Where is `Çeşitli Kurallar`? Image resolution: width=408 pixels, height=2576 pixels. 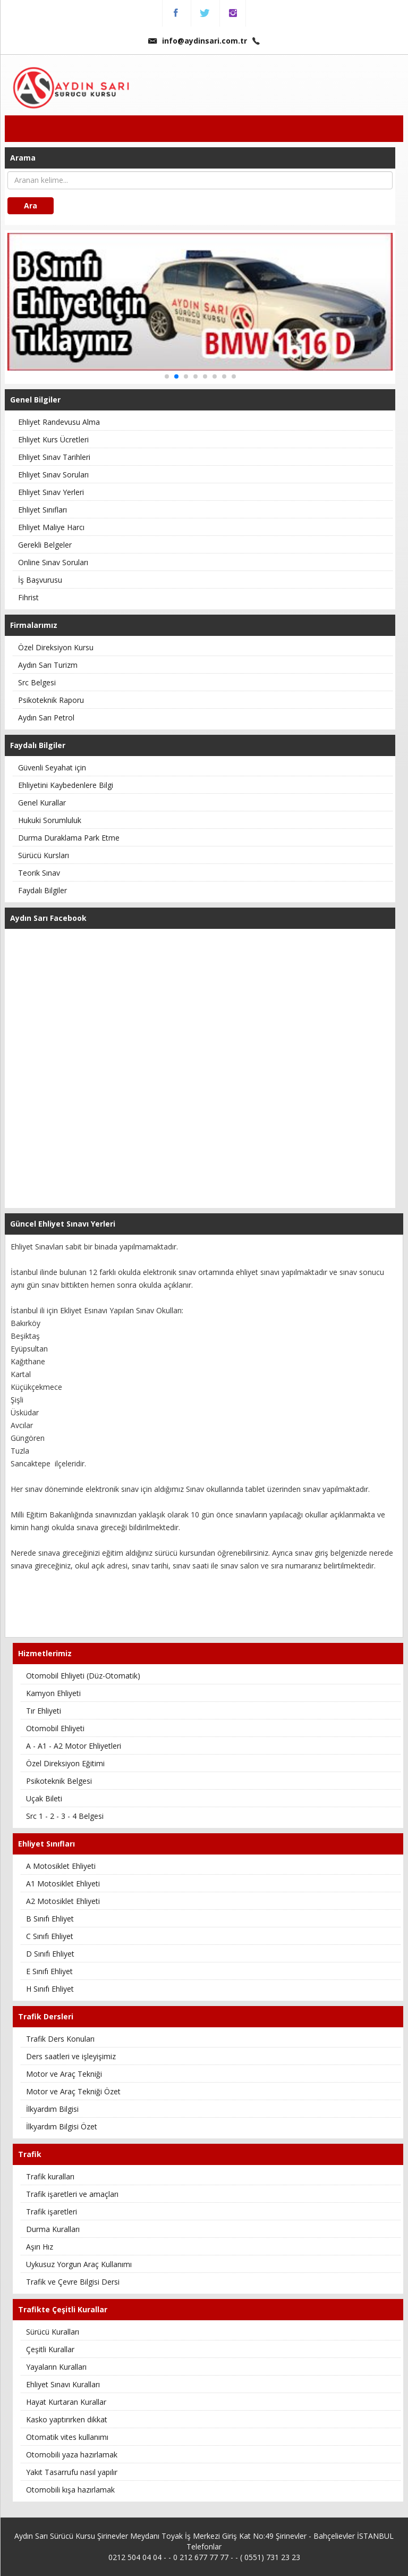
Çeşitli Kurallar is located at coordinates (50, 2349).